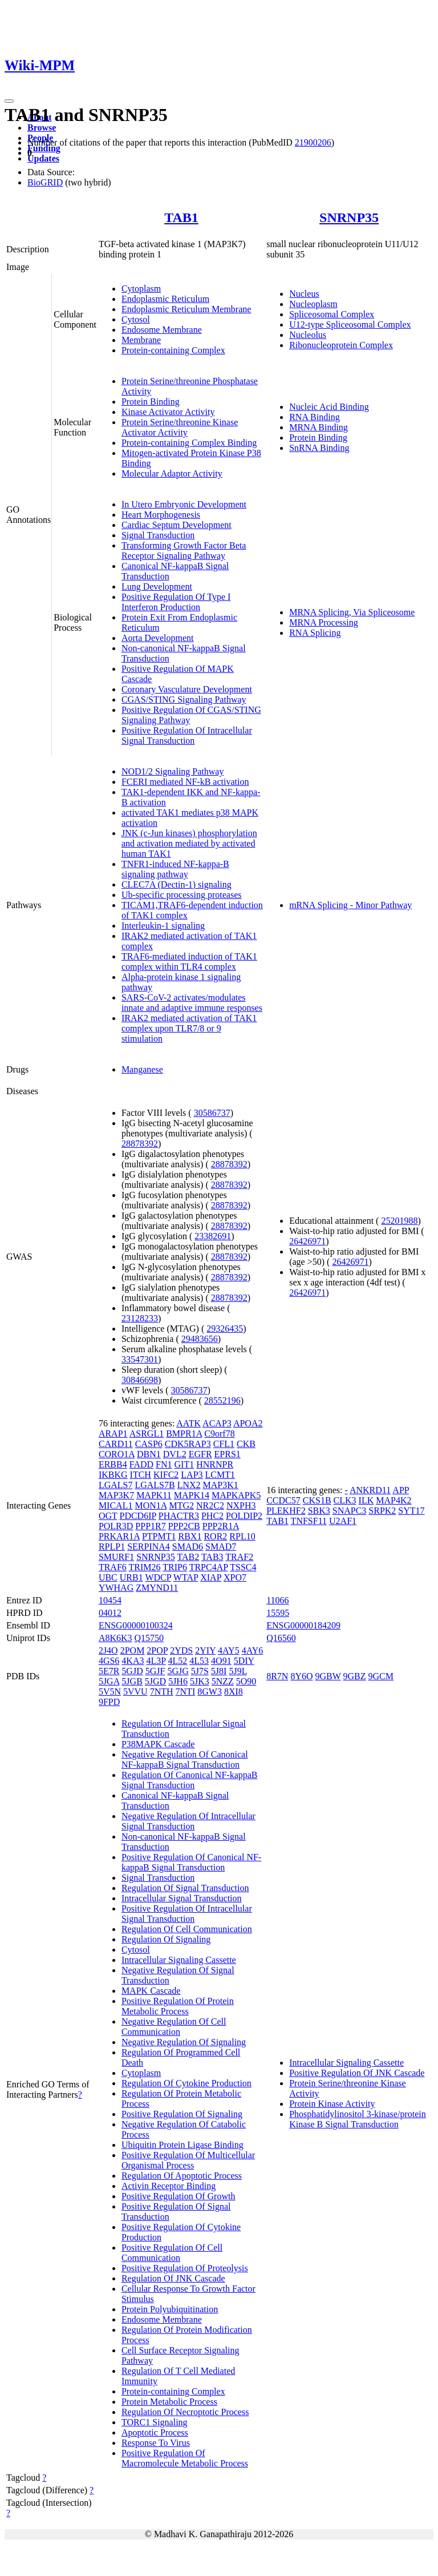  Describe the element at coordinates (155, 2443) in the screenshot. I see `Response To Virus` at that location.